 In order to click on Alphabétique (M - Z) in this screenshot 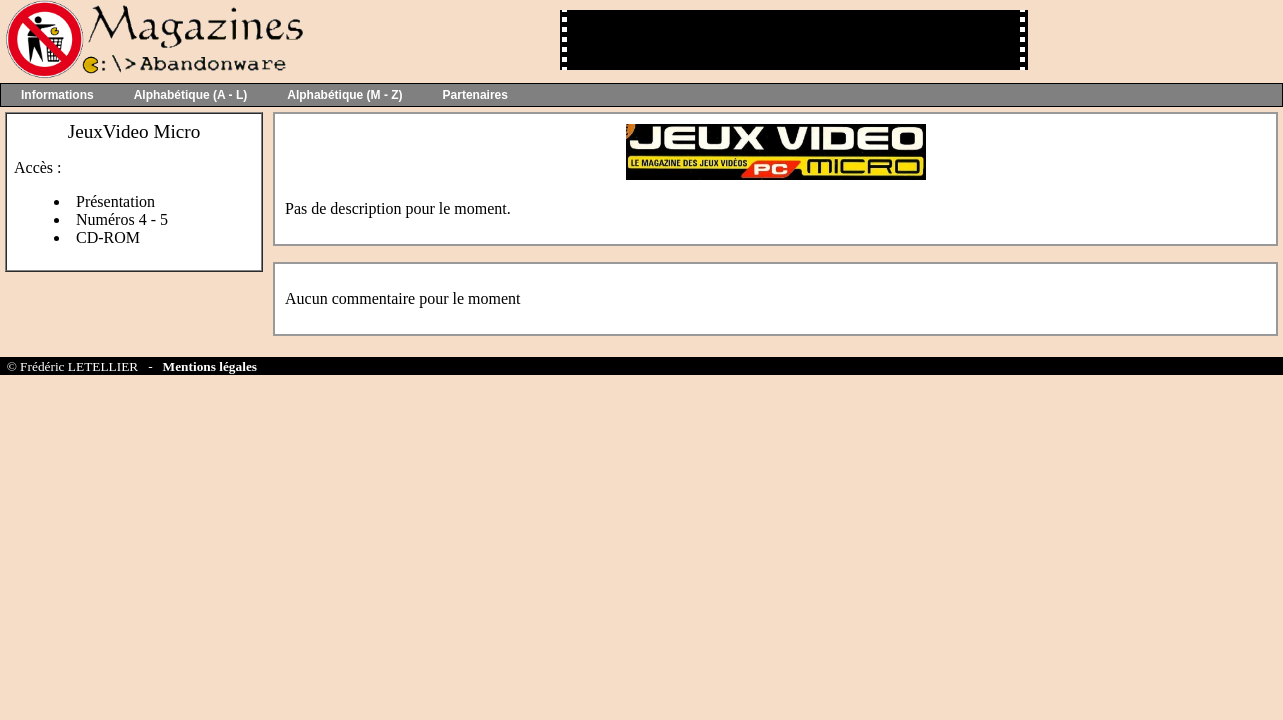, I will do `click(344, 95)`.